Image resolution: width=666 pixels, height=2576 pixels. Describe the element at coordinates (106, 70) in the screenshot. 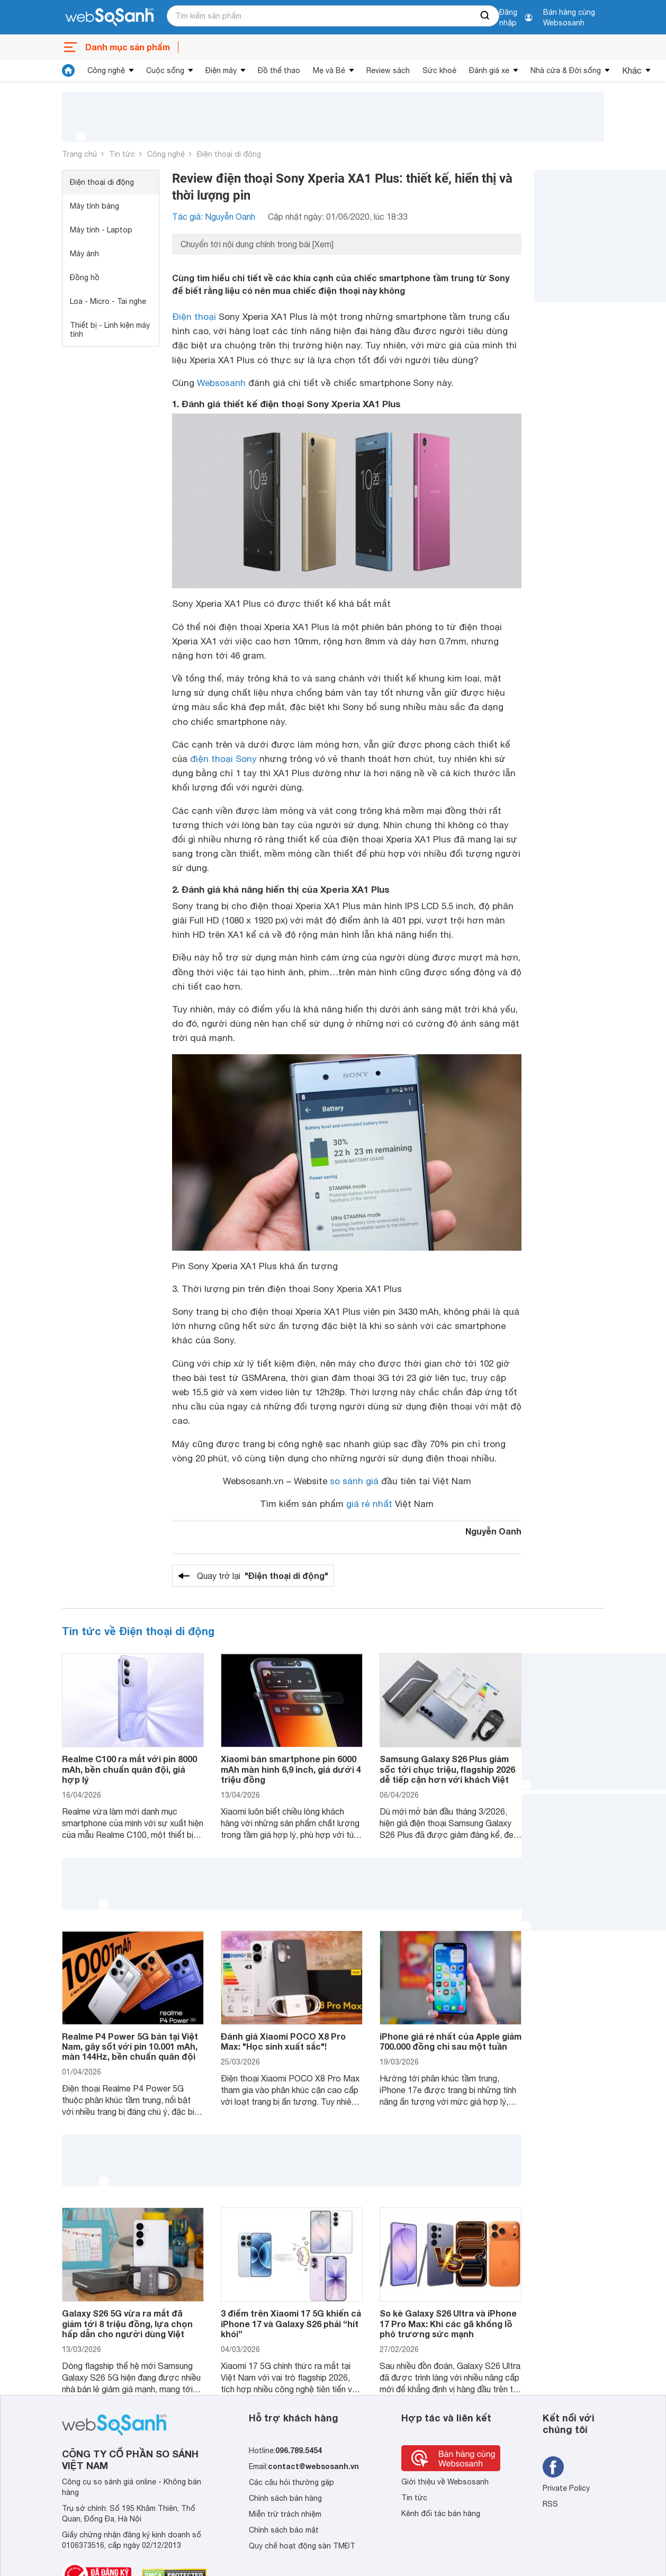

I see `Công nghệ` at that location.